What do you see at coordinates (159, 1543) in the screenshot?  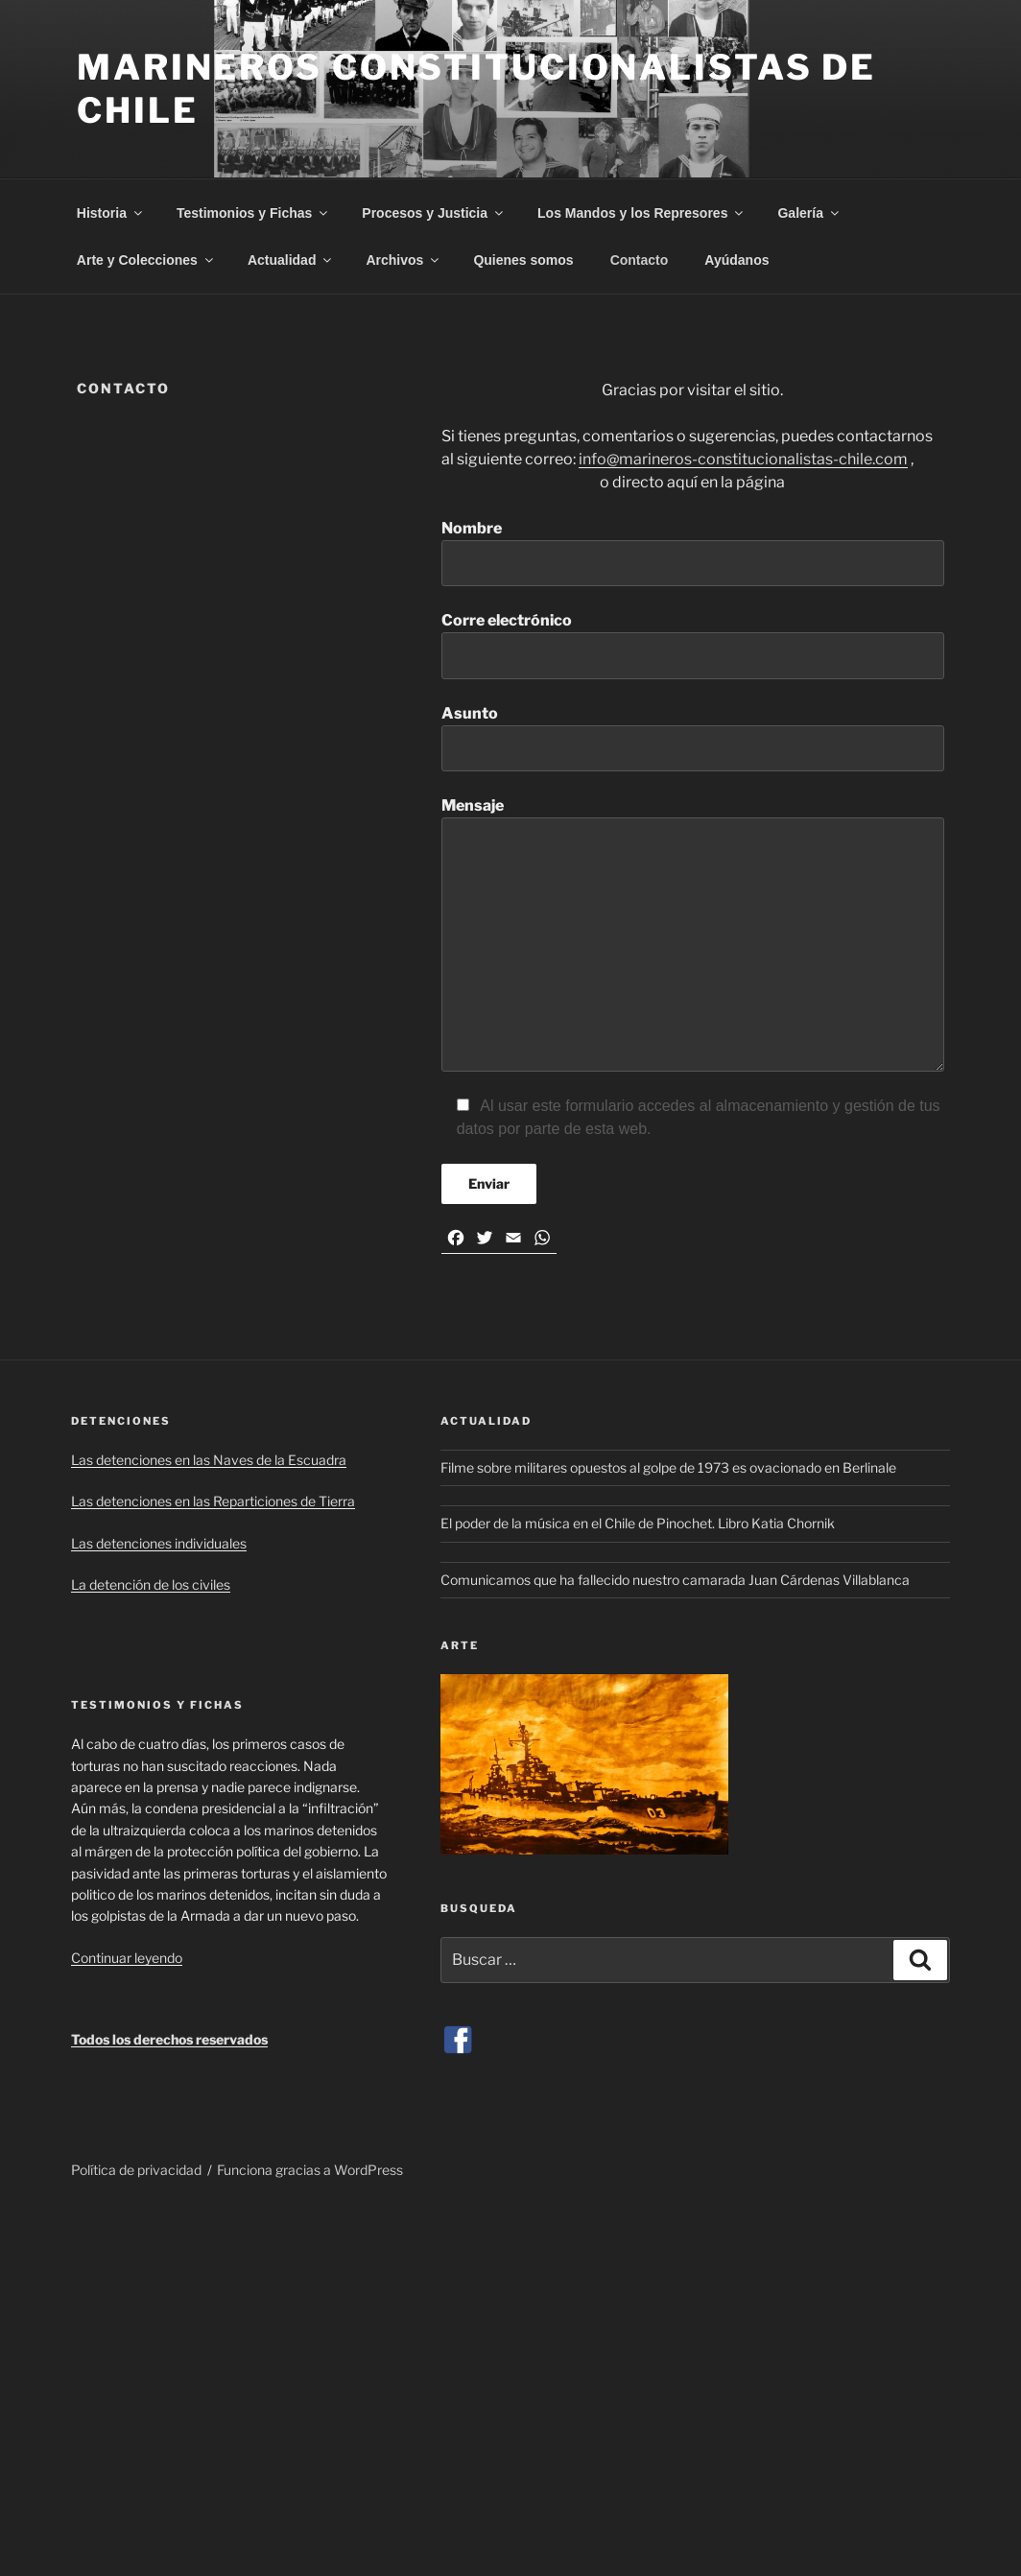 I see `Las detenciones individuales` at bounding box center [159, 1543].